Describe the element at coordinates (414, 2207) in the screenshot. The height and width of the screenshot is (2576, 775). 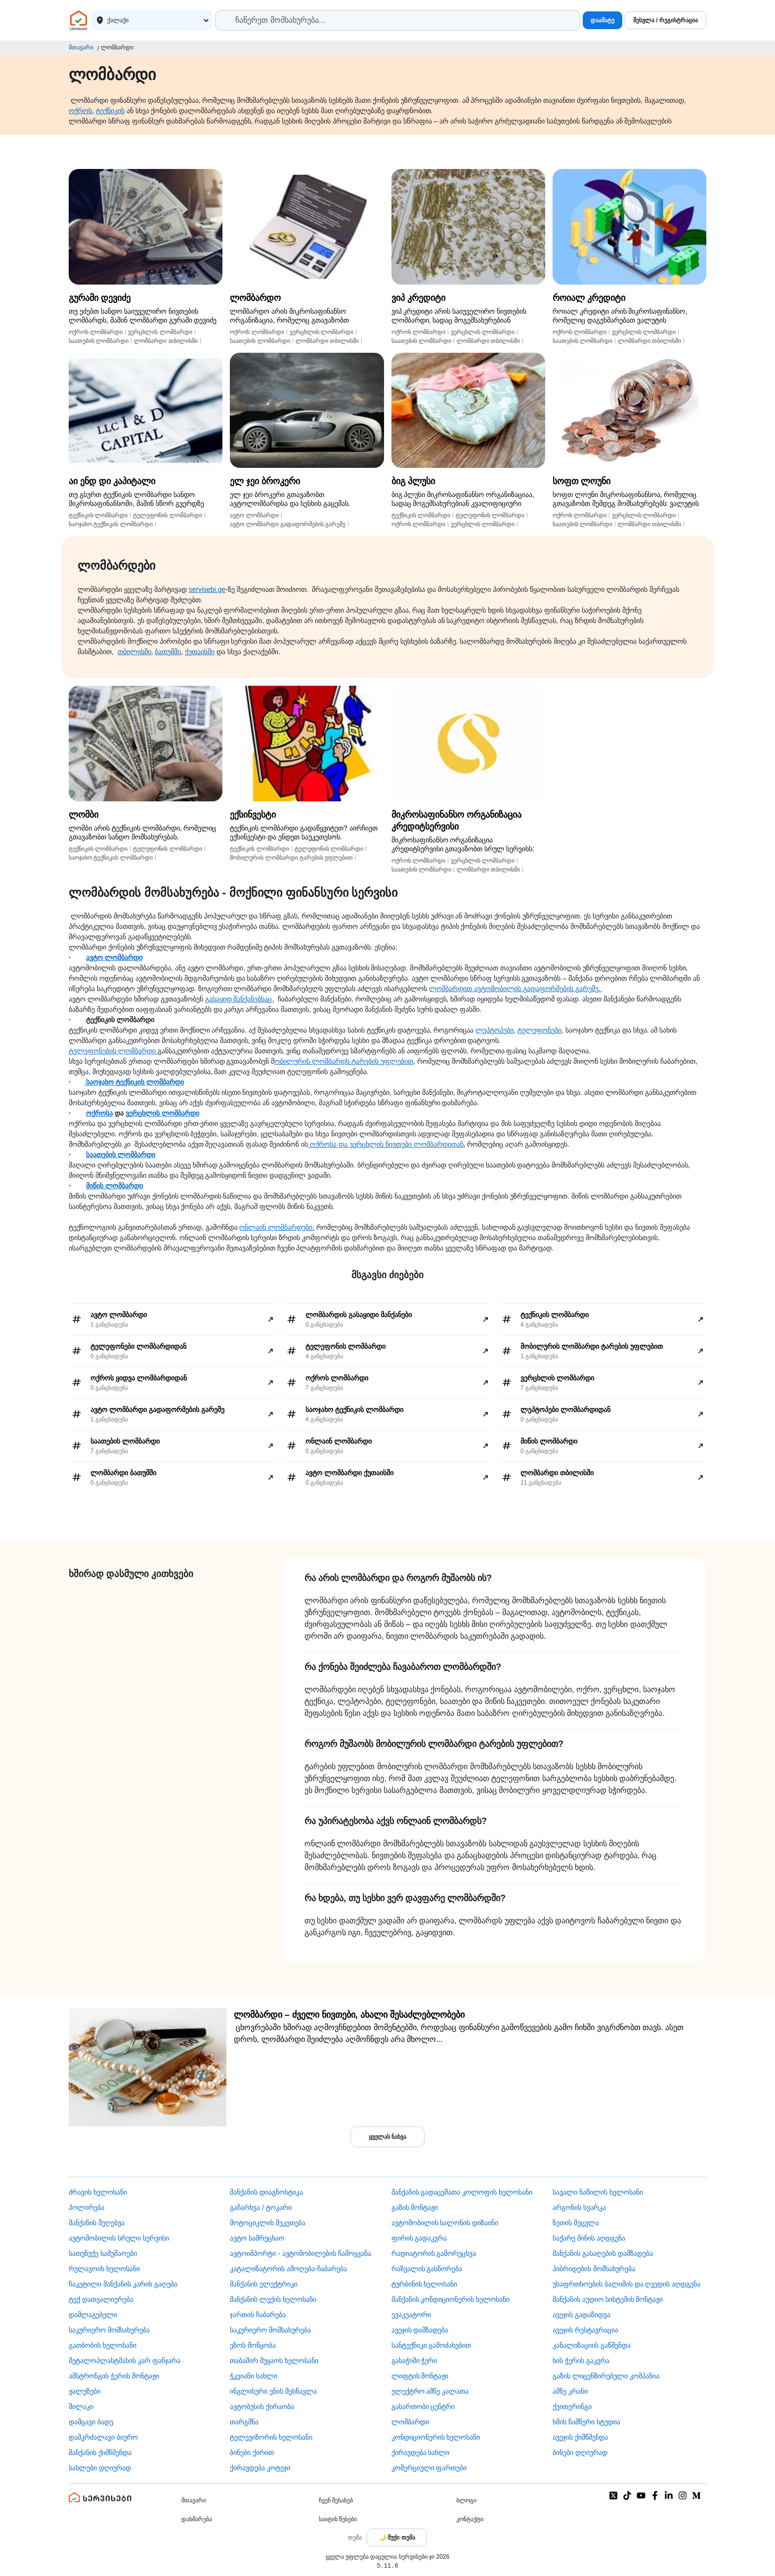
I see `გაზის მონტაჟი` at that location.